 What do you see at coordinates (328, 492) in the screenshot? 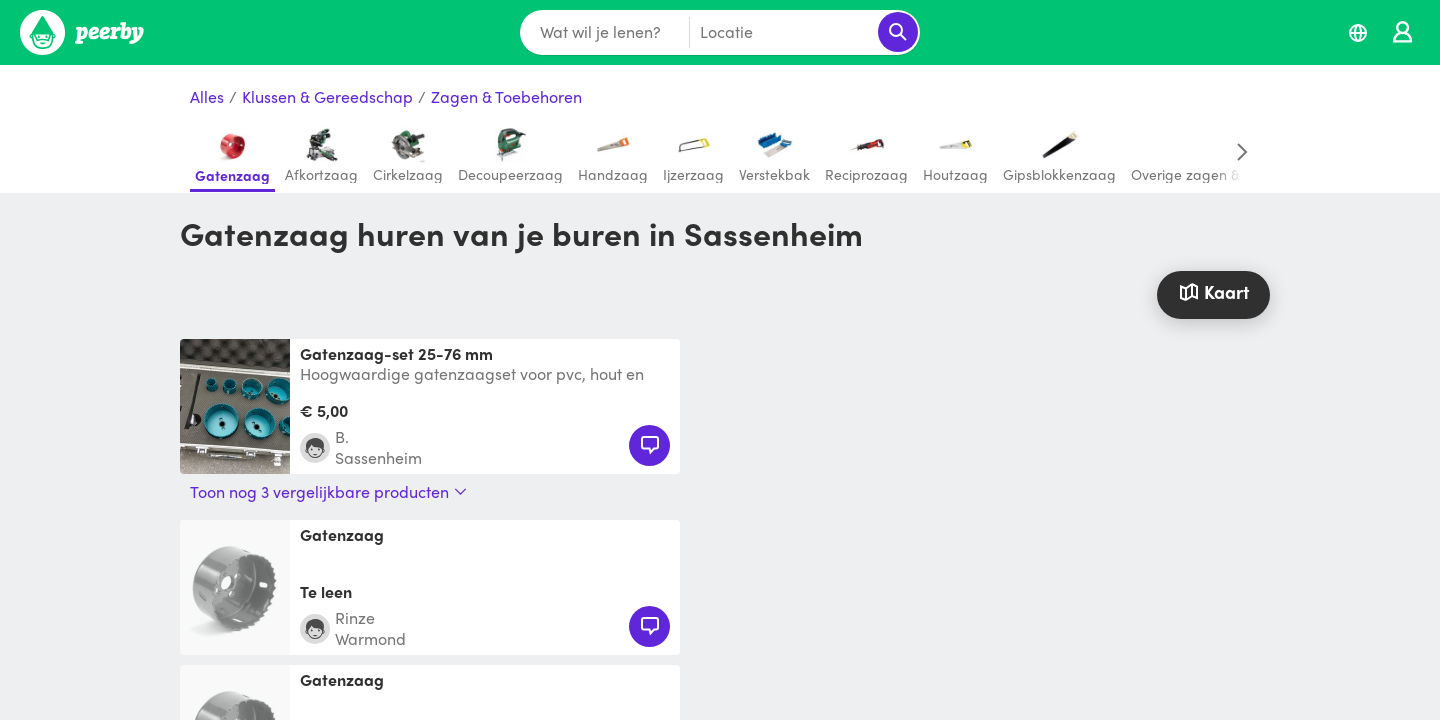
I see `Toon nog 3 vergelijkbare producten` at bounding box center [328, 492].